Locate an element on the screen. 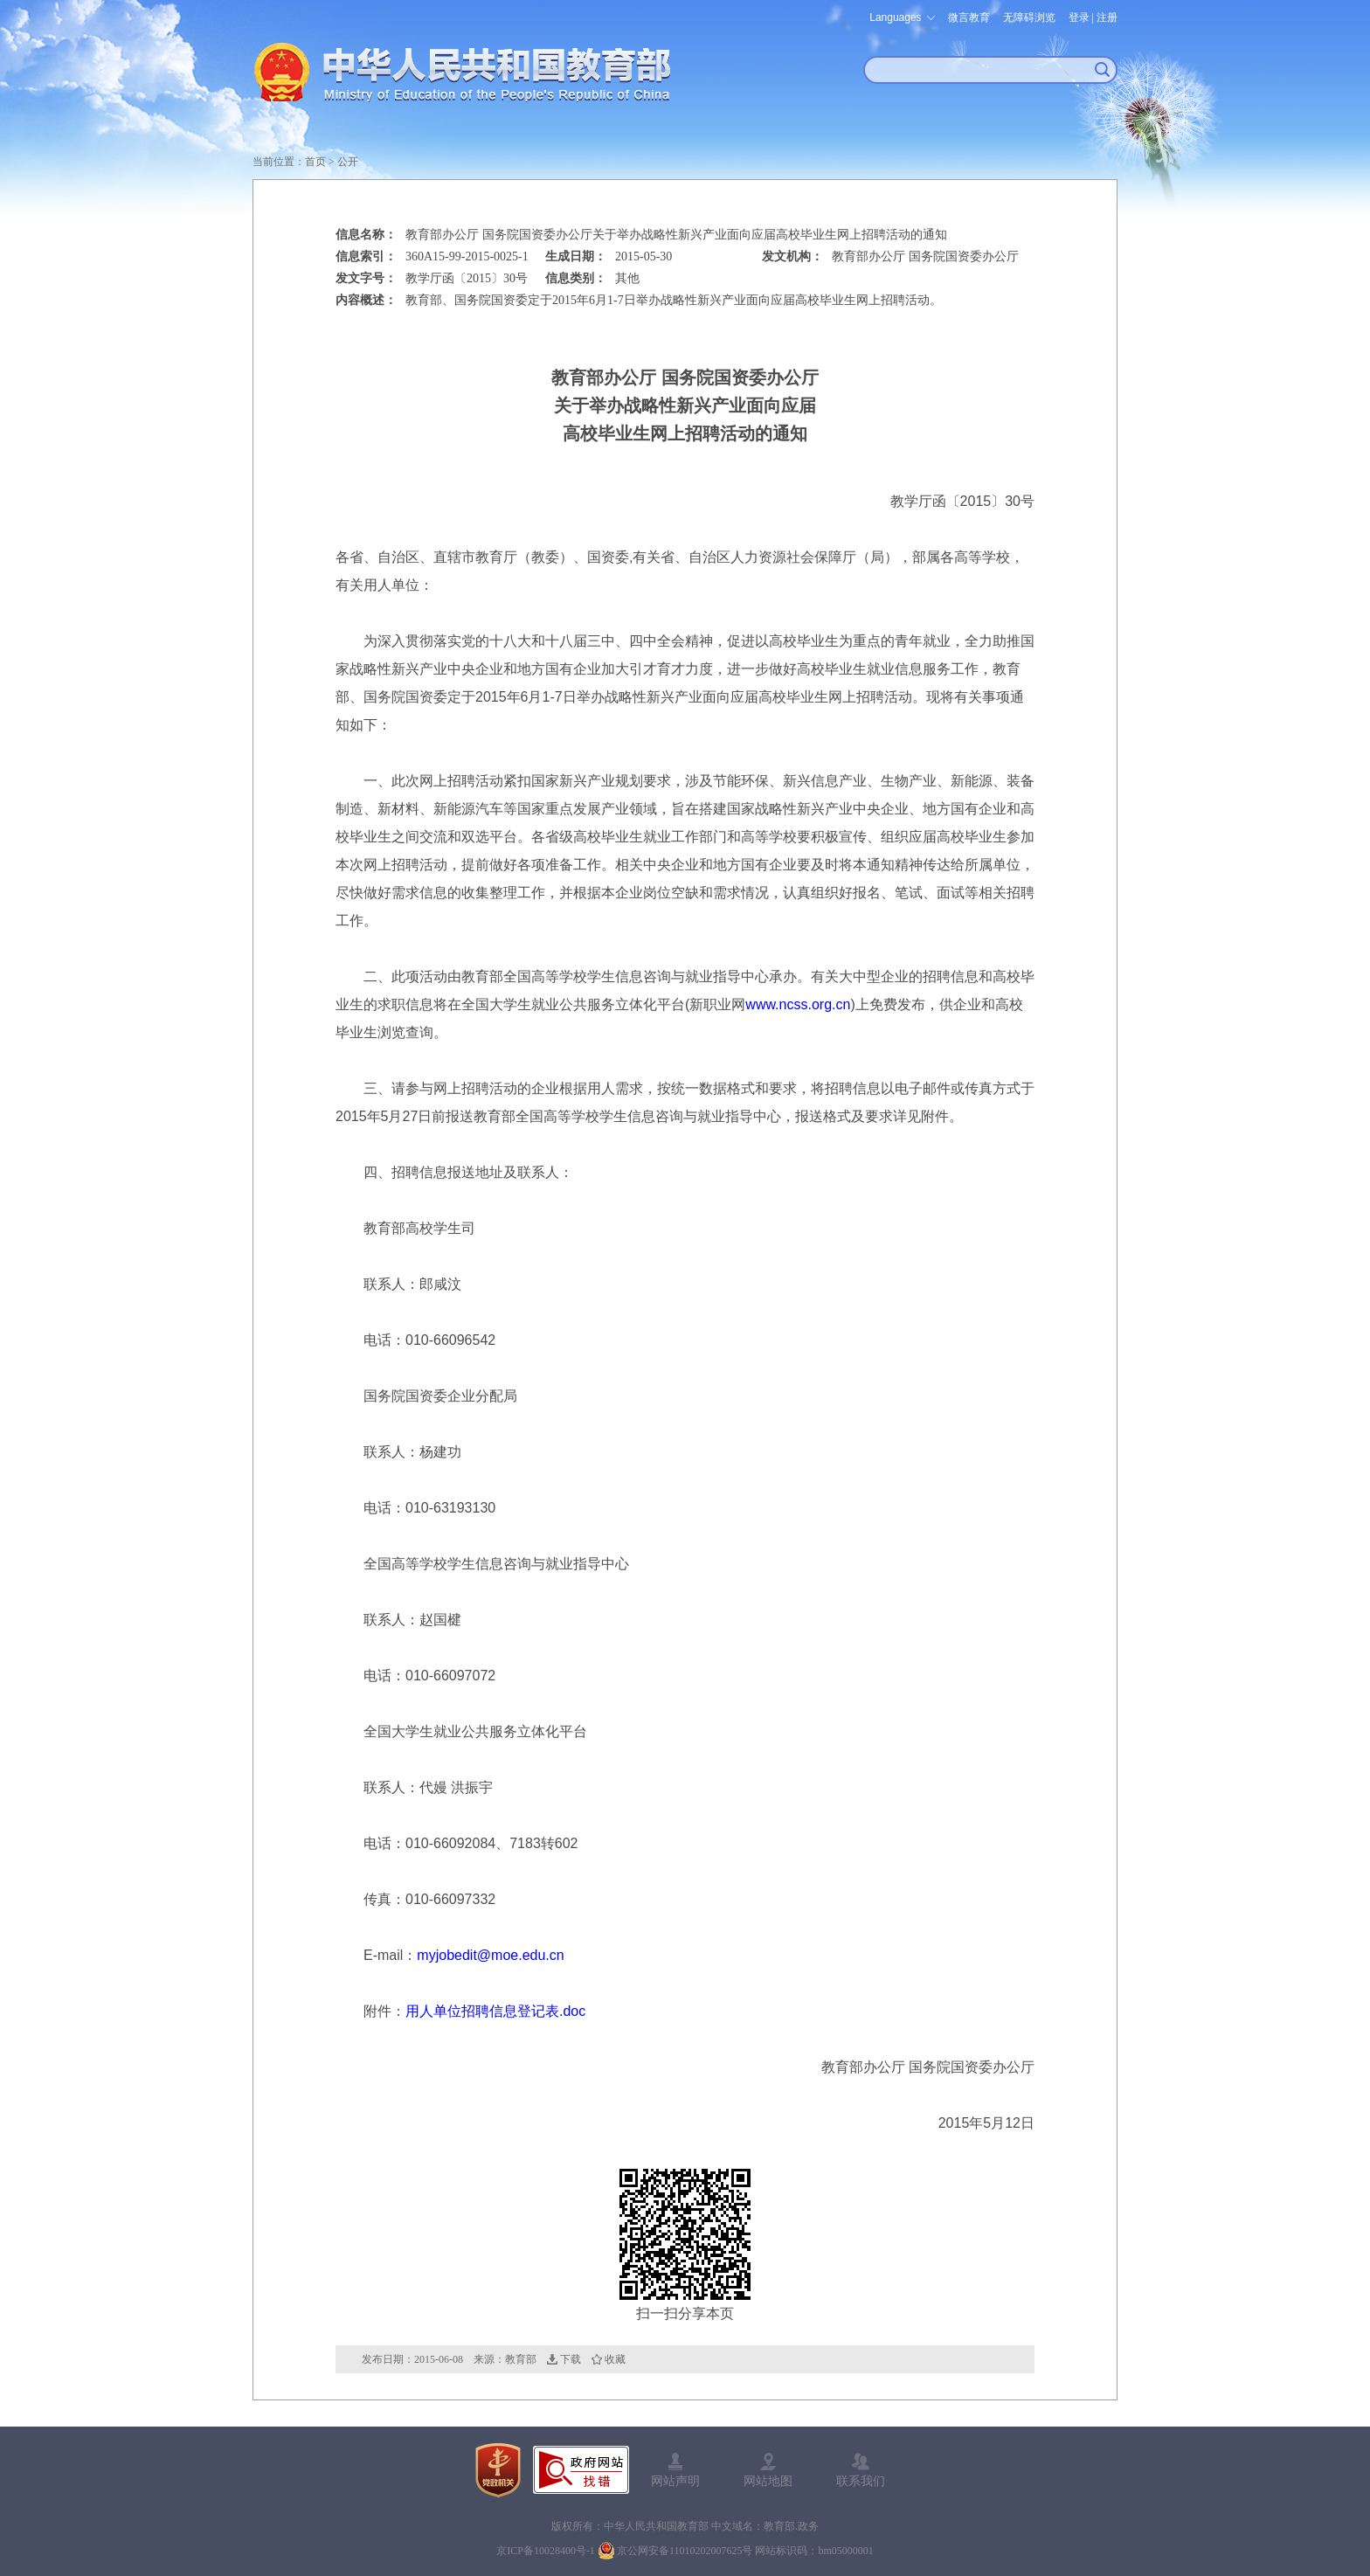 Image resolution: width=1370 pixels, height=2576 pixels. 联系我们 is located at coordinates (860, 2481).